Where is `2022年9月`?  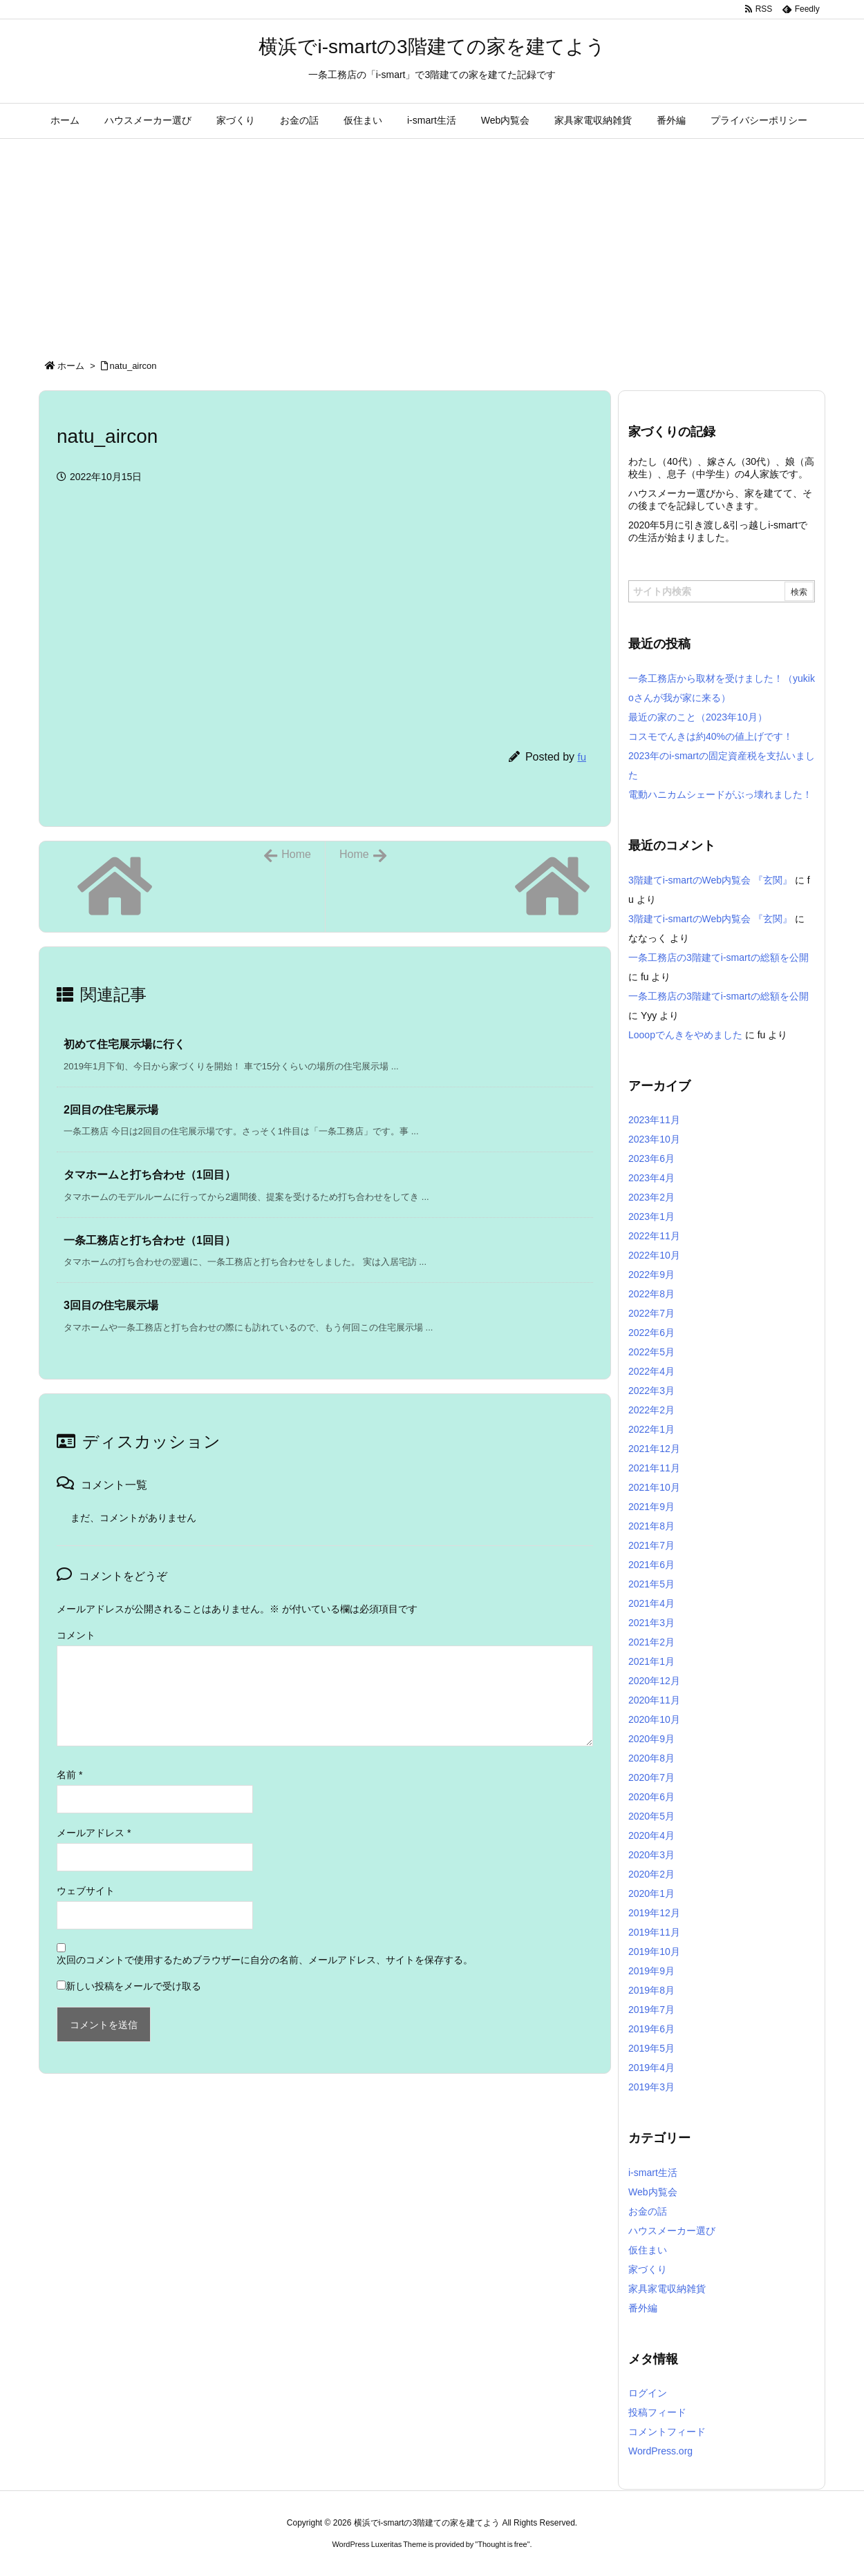
2022年9月 is located at coordinates (651, 1274).